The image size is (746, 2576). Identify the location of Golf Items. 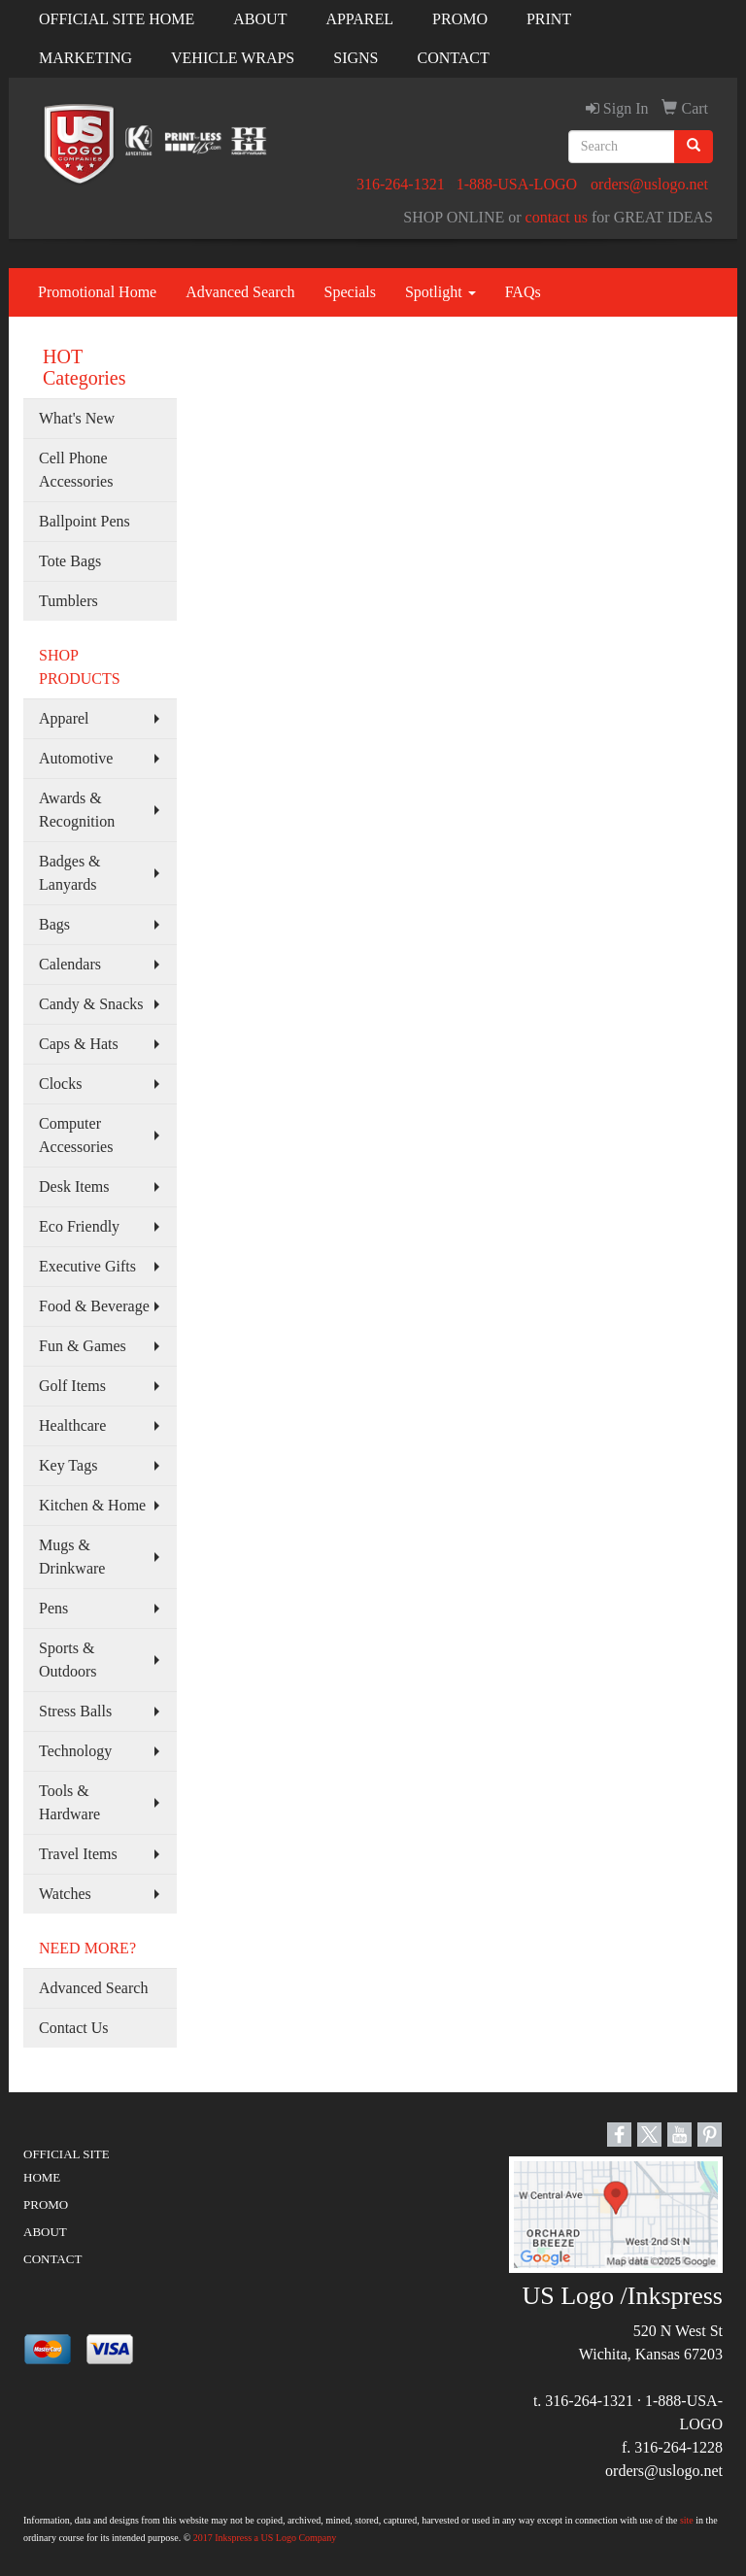
(72, 1385).